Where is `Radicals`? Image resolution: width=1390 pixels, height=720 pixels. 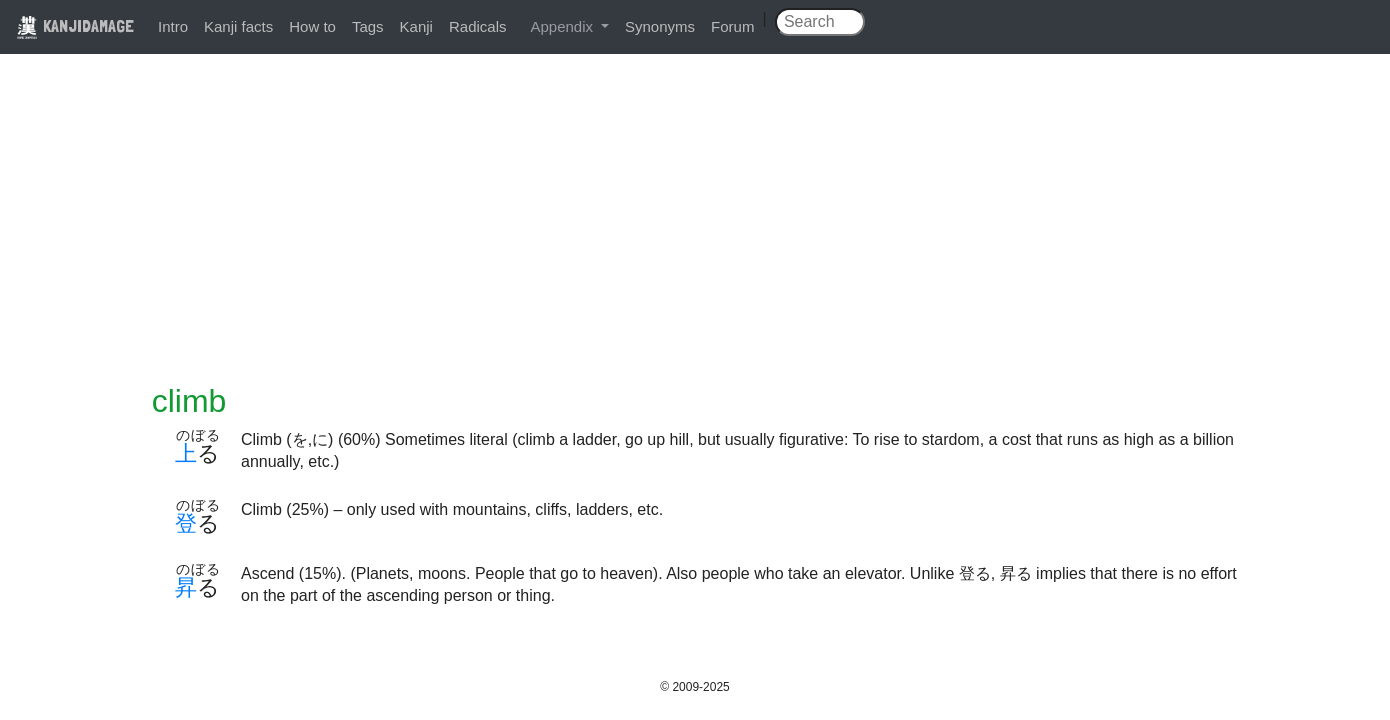 Radicals is located at coordinates (478, 26).